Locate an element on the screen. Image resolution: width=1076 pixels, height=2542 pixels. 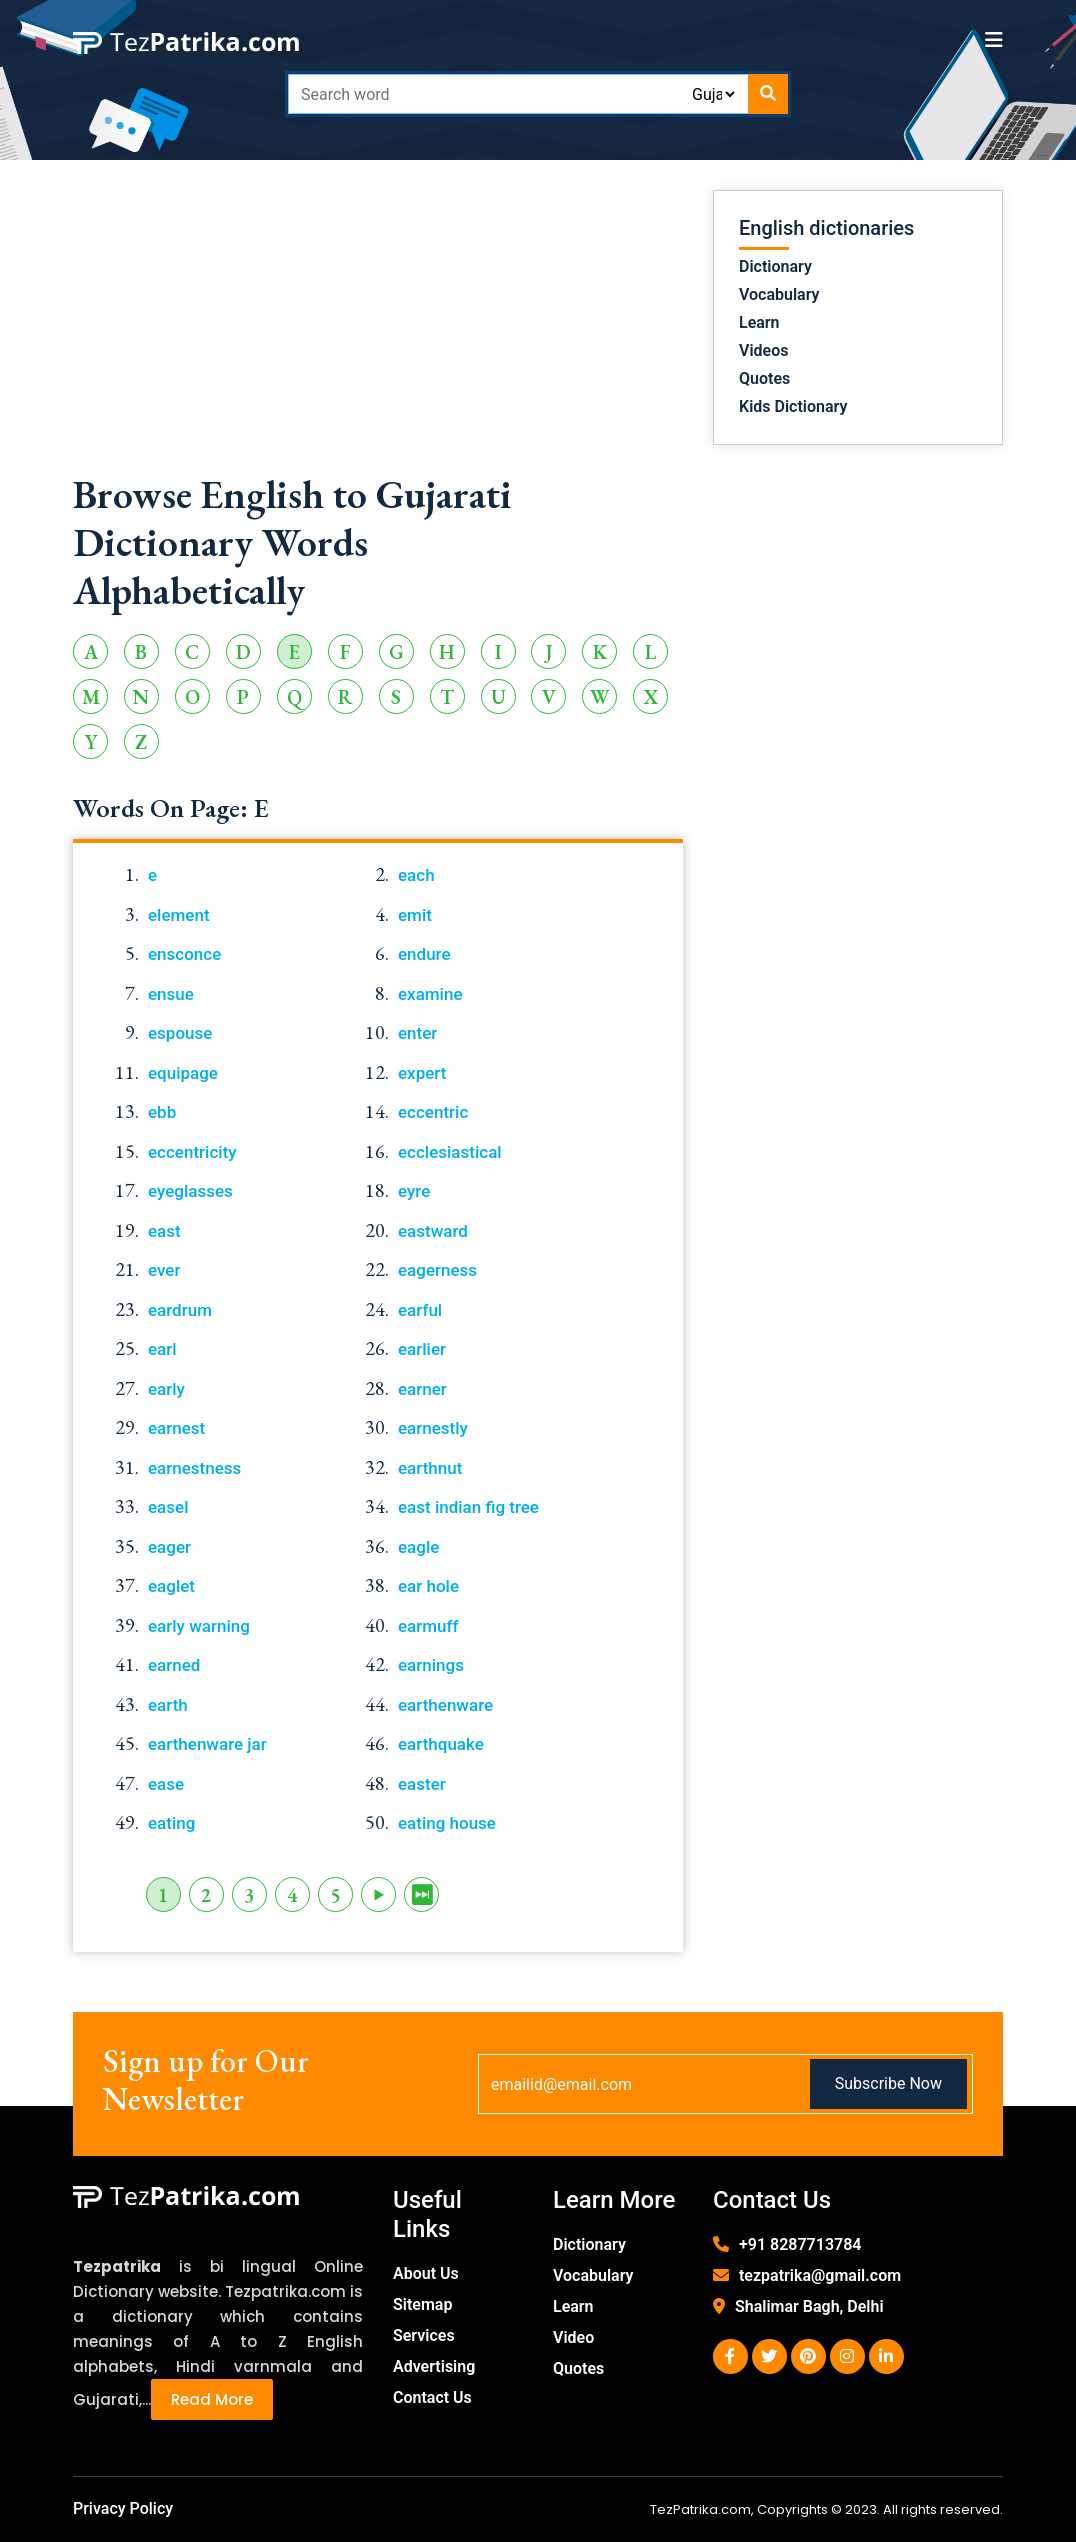
ever is located at coordinates (164, 1270).